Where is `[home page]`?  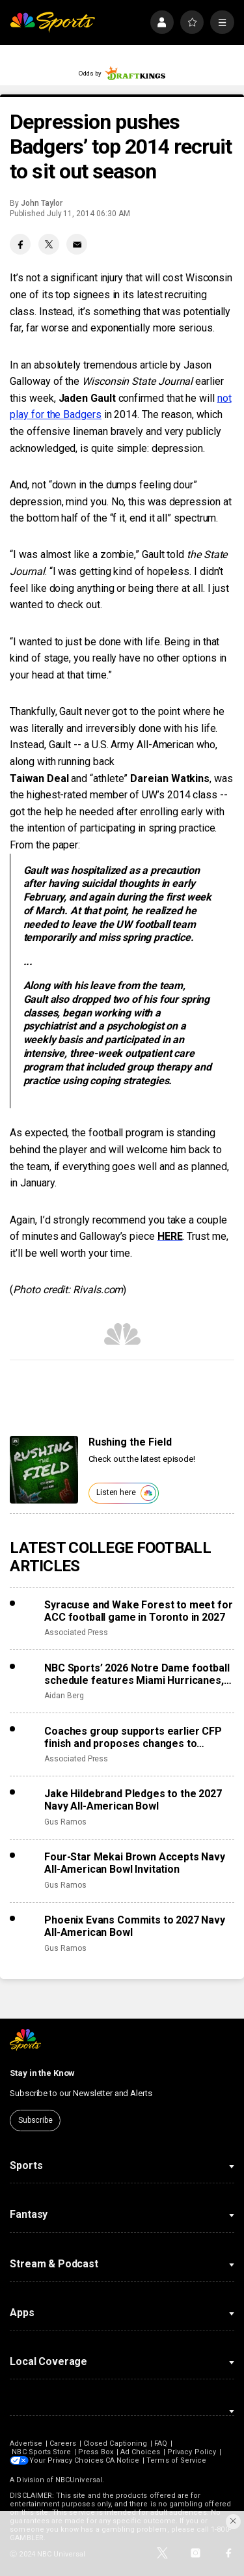
[home page] is located at coordinates (52, 22).